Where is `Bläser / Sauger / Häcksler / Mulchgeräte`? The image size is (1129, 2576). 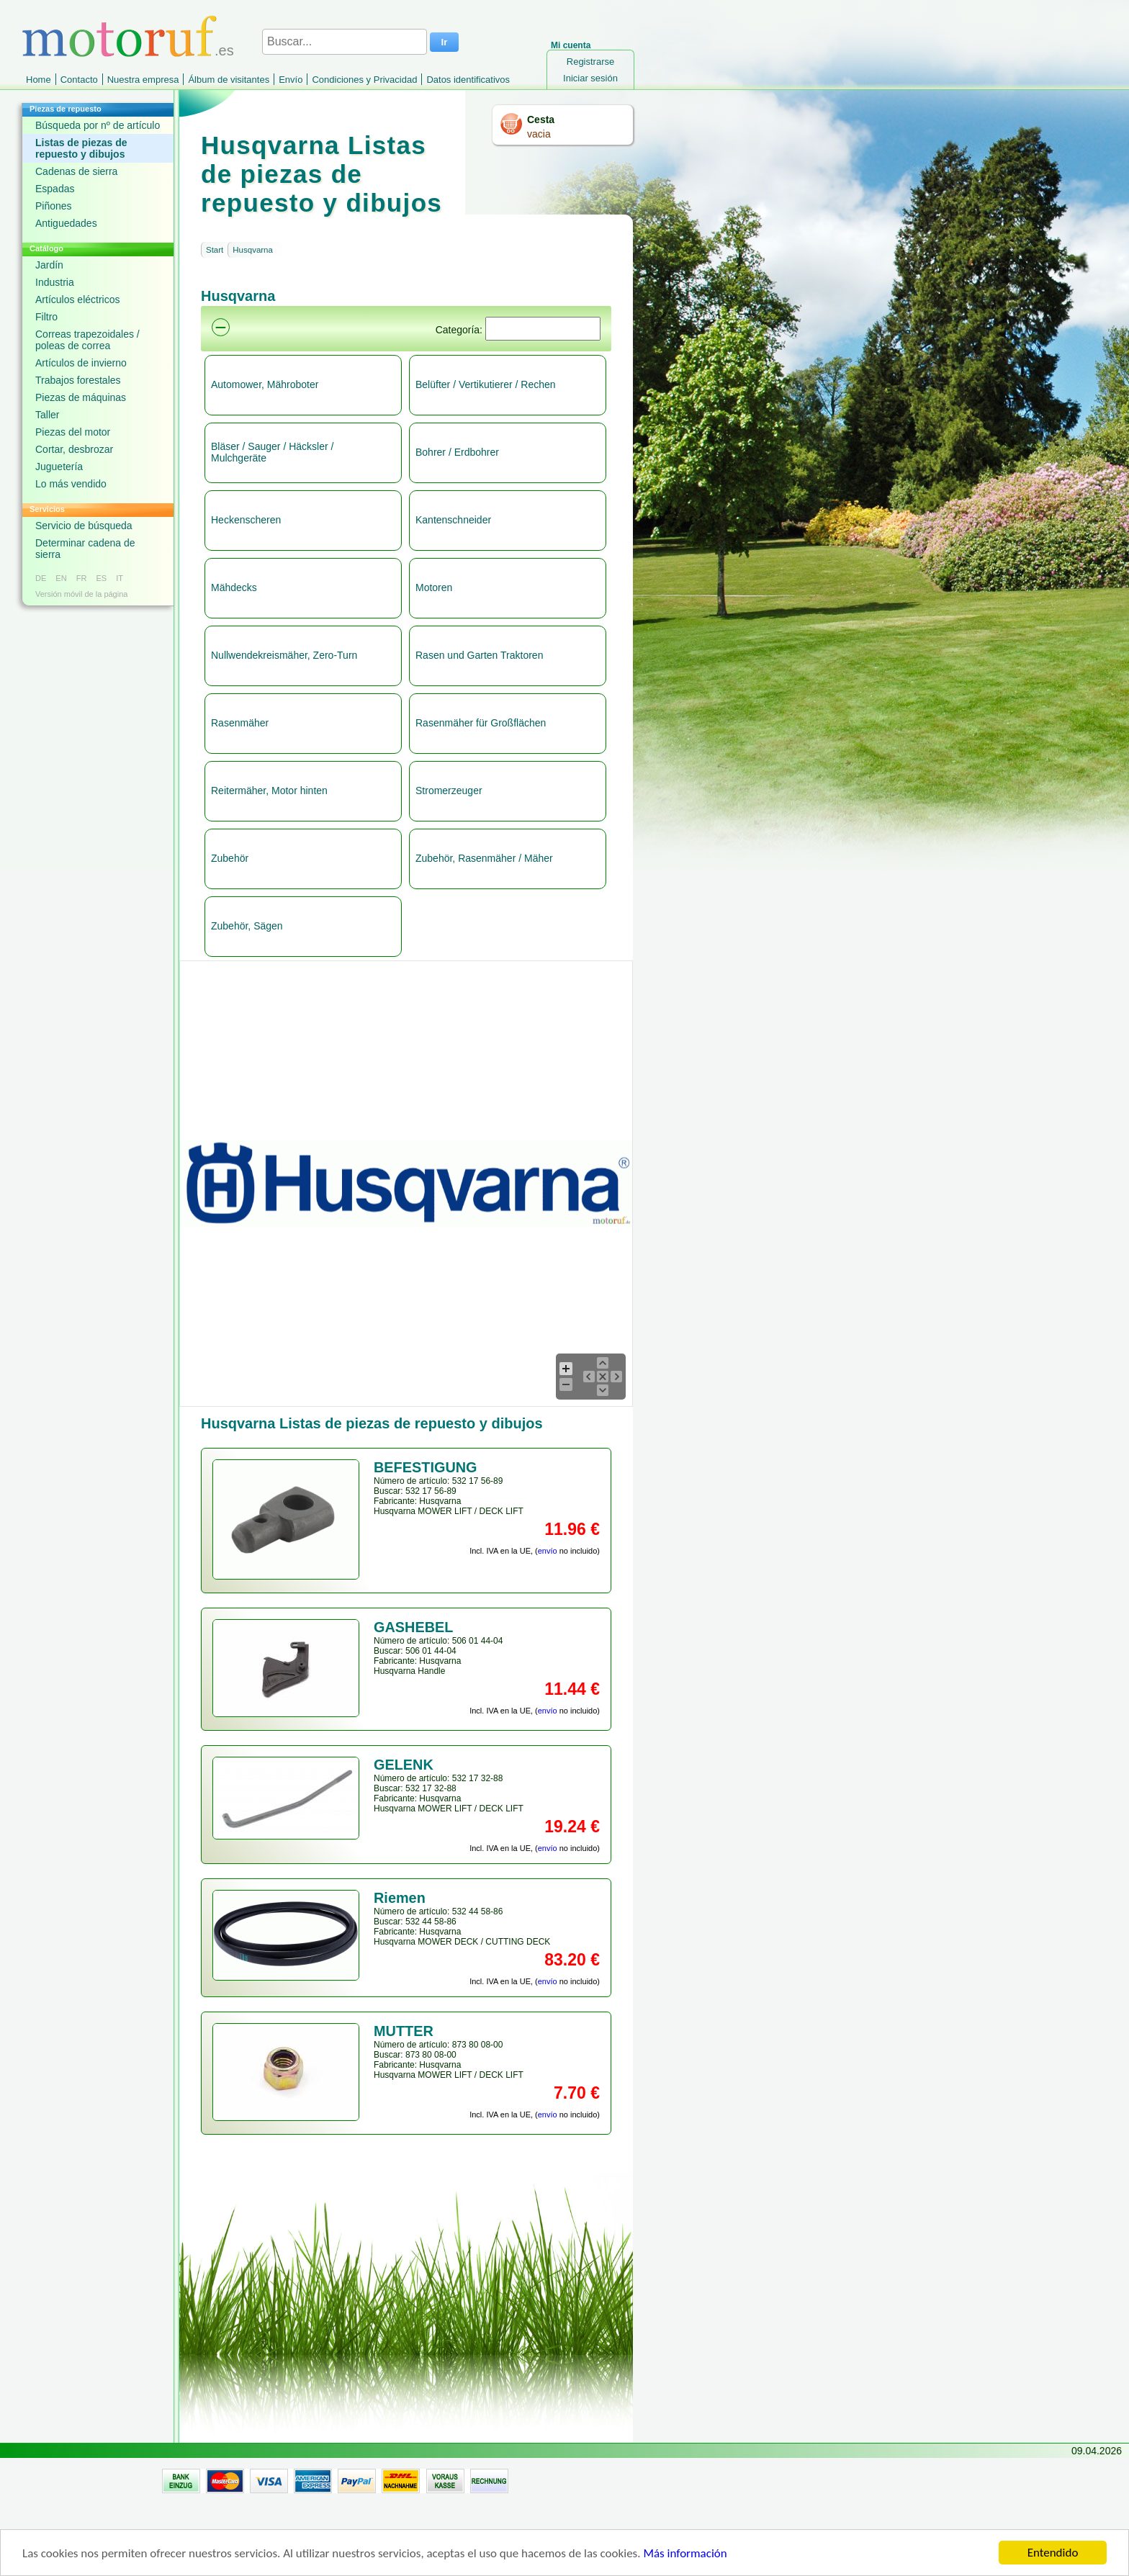 Bläser / Sauger / Häcksler / Mulchgeräte is located at coordinates (272, 452).